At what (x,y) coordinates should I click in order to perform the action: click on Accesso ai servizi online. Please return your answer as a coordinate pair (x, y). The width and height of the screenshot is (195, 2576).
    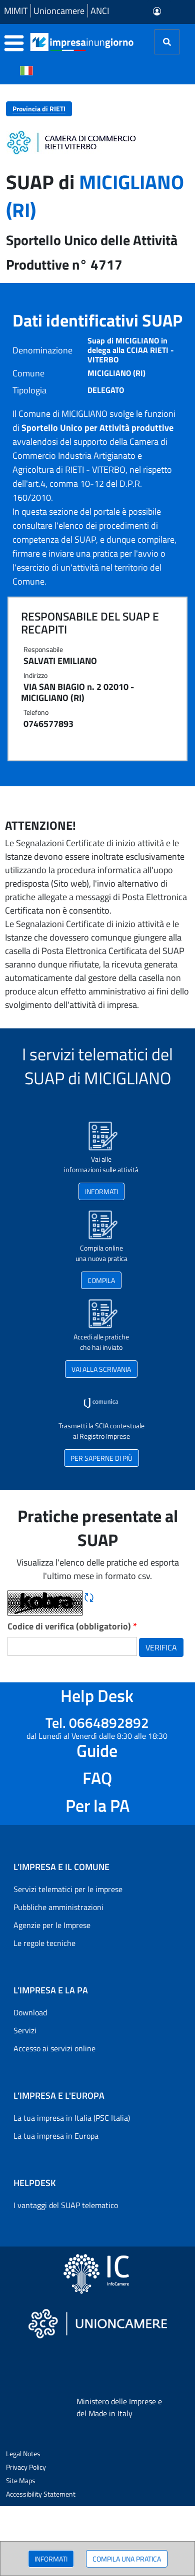
    Looking at the image, I should click on (55, 2048).